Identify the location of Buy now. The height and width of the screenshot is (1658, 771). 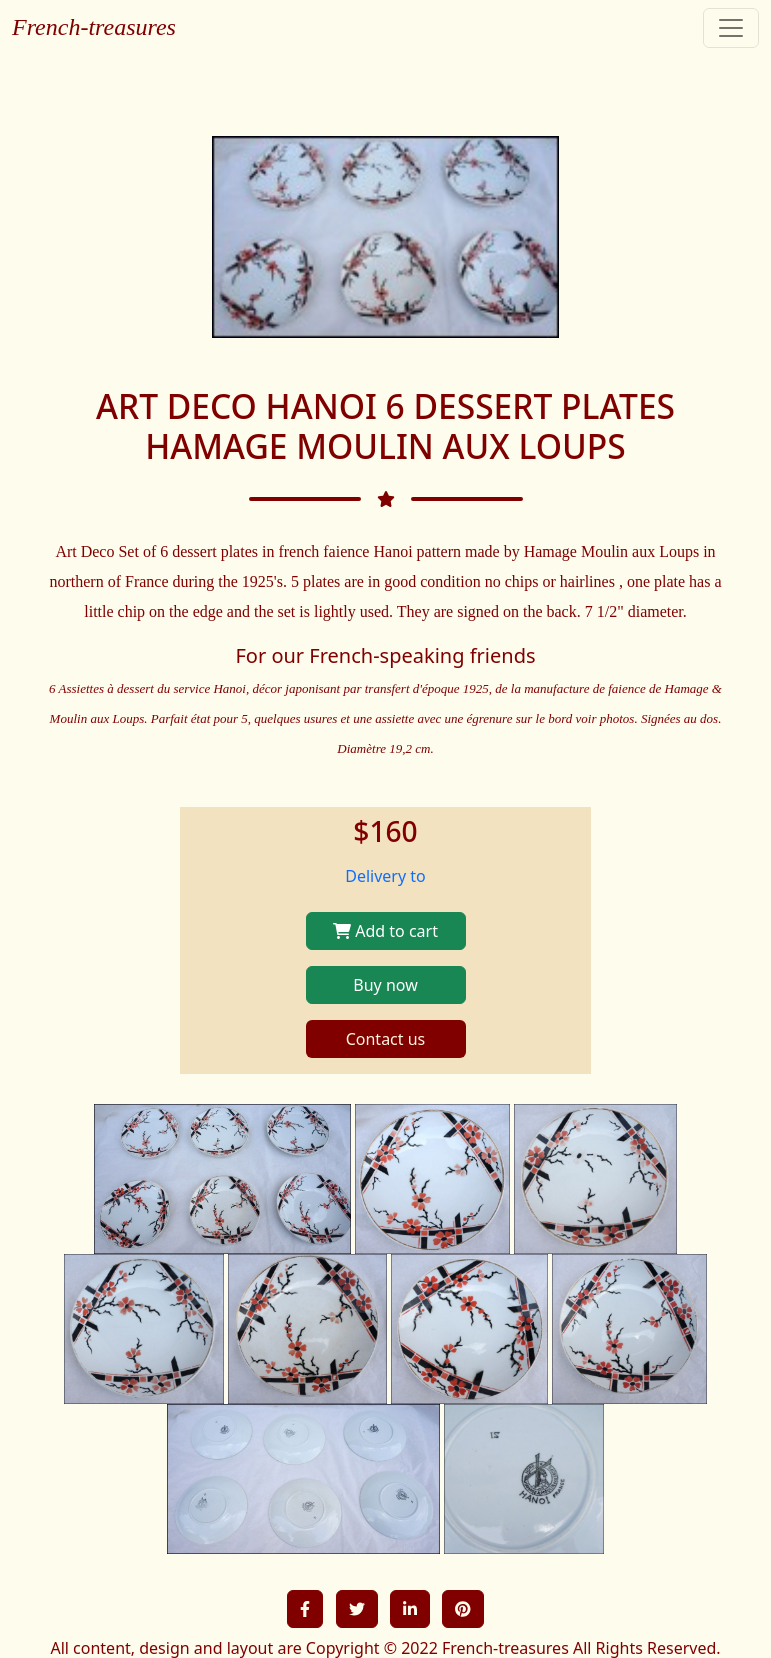
(385, 985).